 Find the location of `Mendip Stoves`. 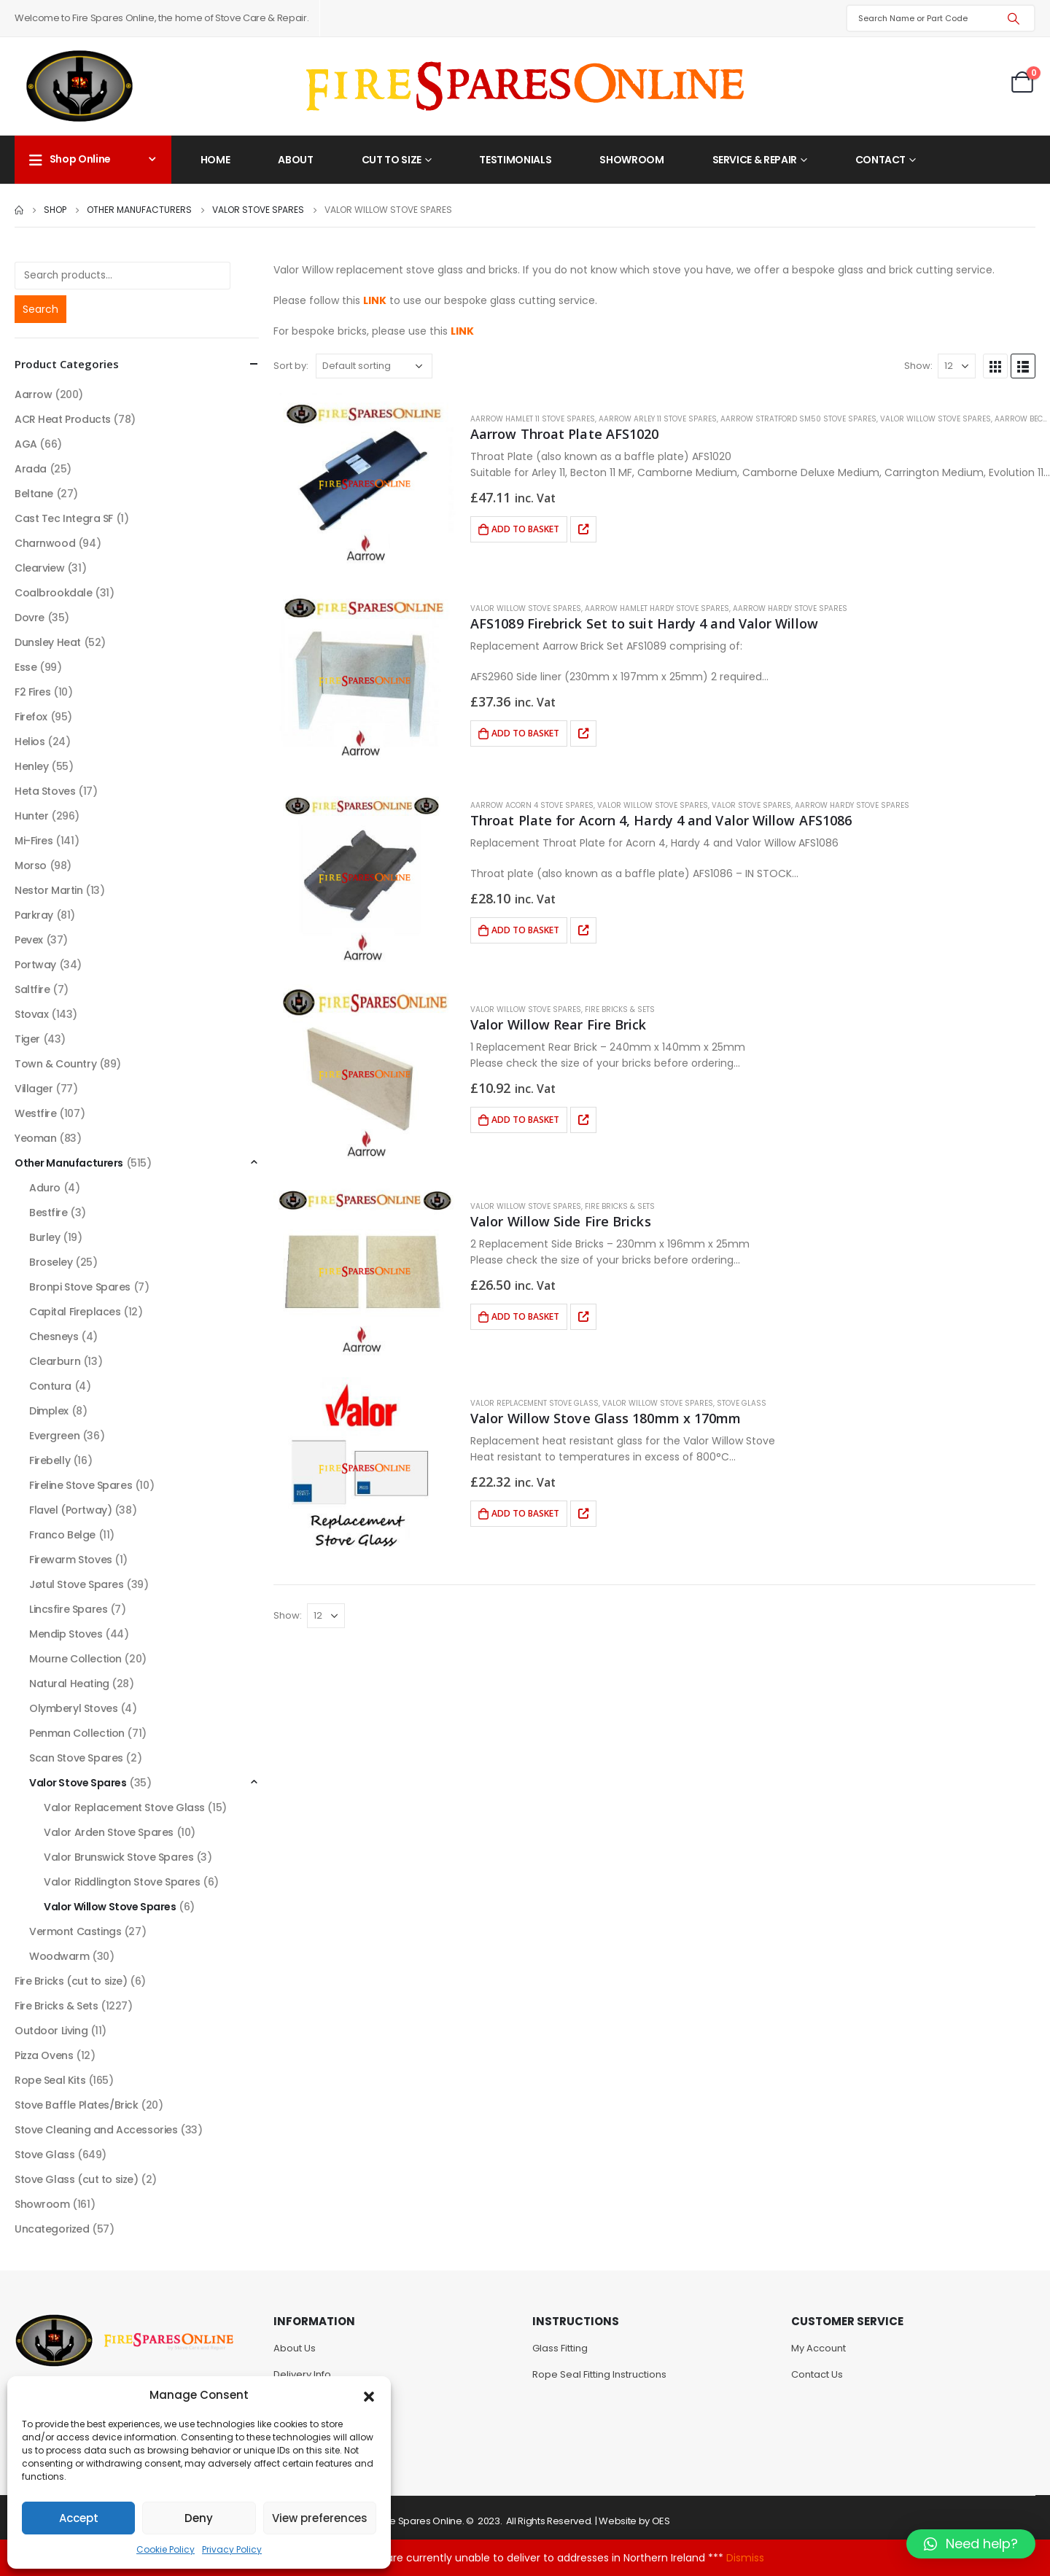

Mendip Stoves is located at coordinates (66, 1634).